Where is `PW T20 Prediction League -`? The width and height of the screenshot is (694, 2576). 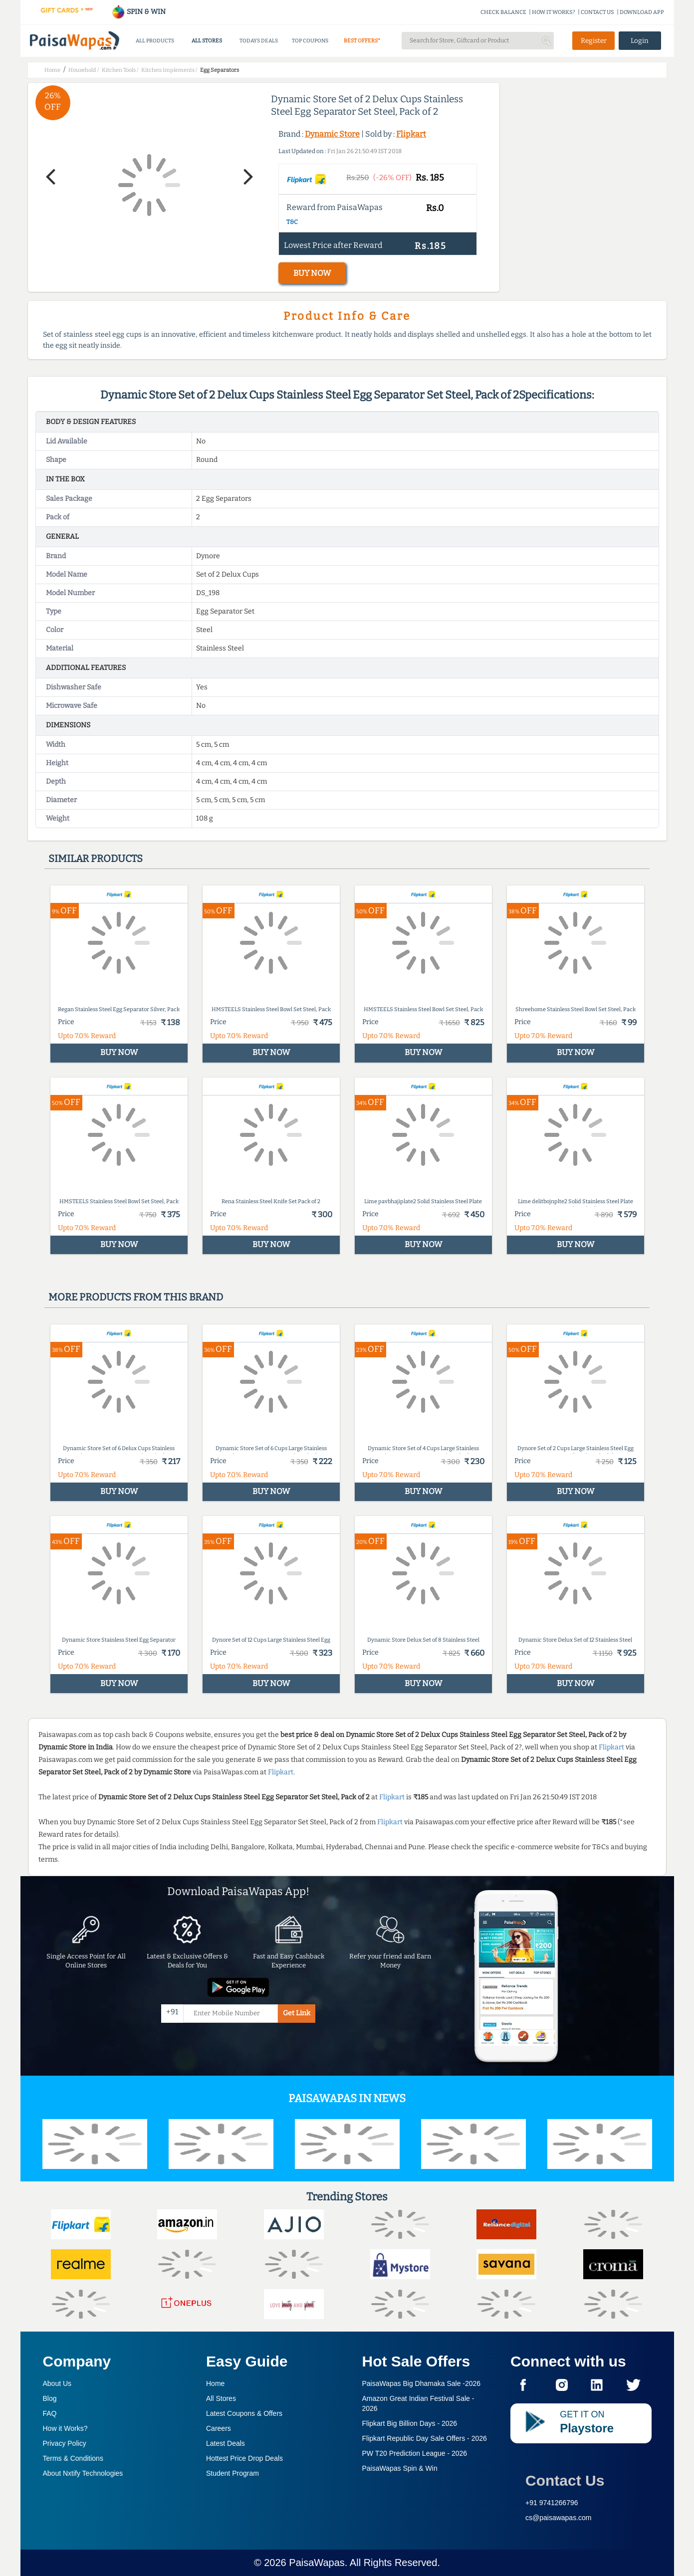
PW T20 Prediction League - is located at coordinates (414, 2453).